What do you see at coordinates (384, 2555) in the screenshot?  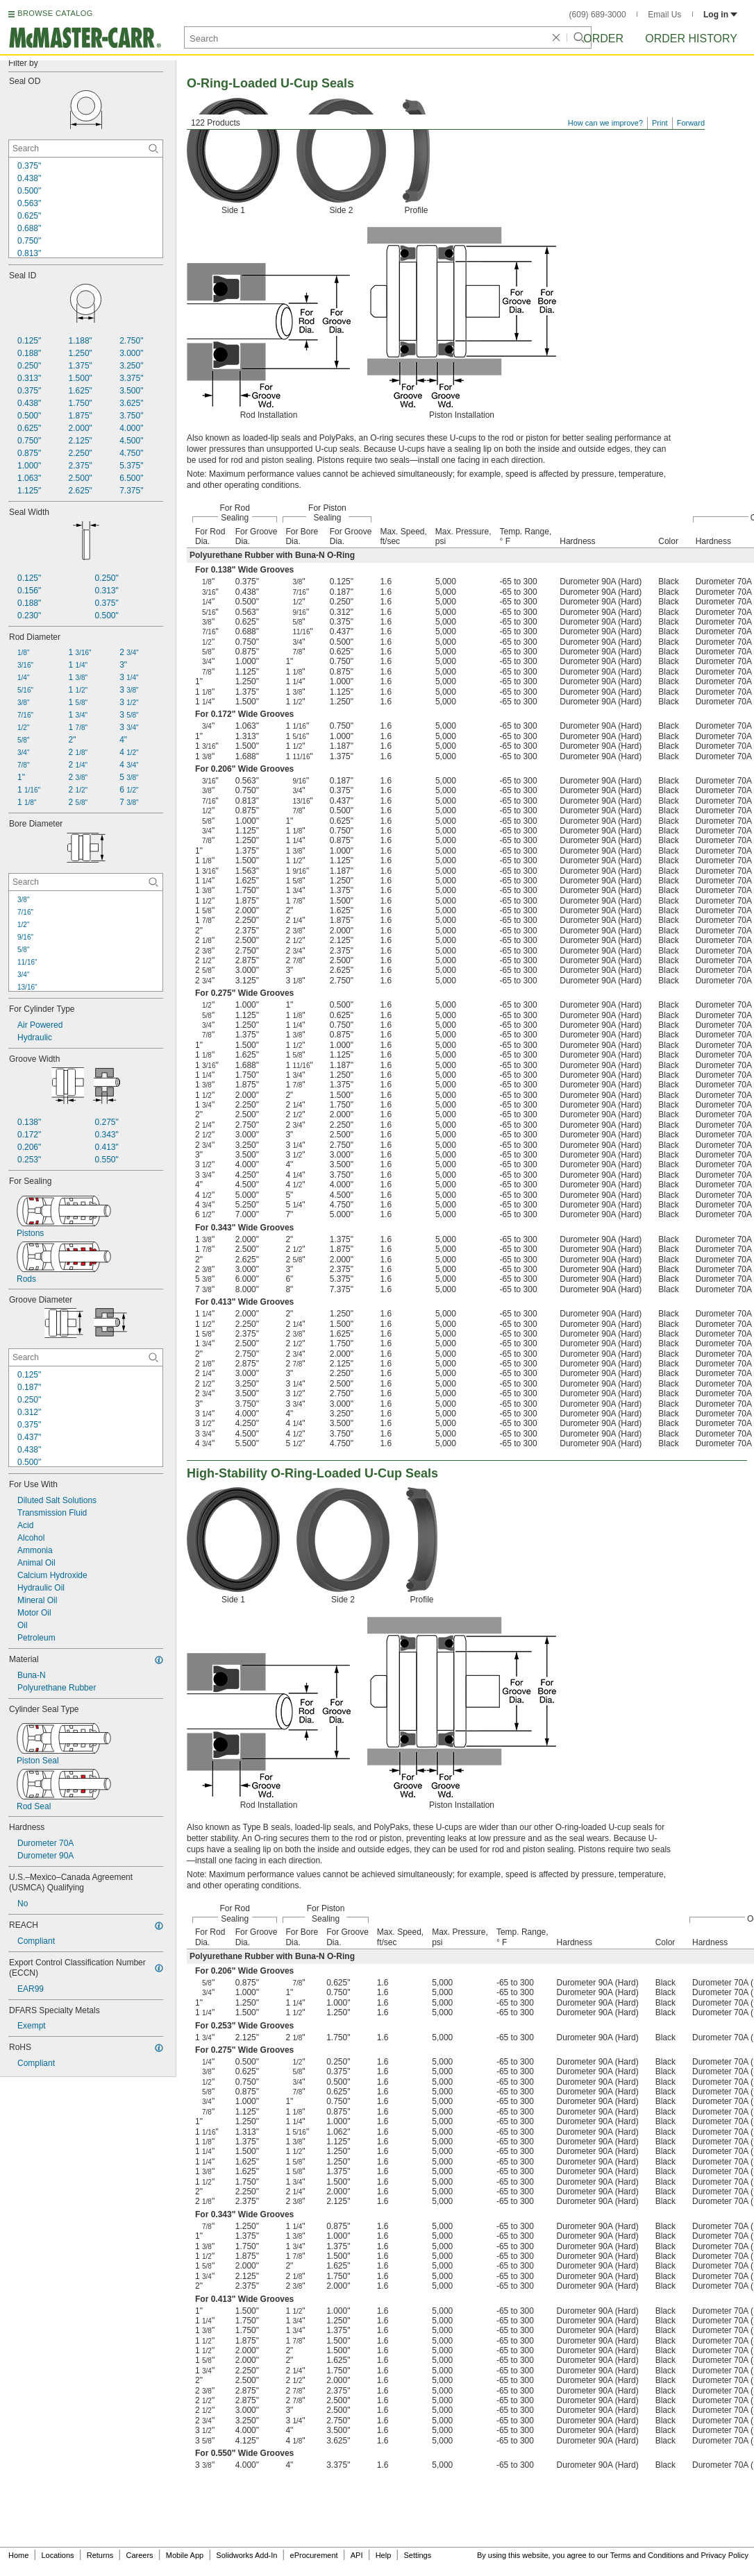 I see `Help` at bounding box center [384, 2555].